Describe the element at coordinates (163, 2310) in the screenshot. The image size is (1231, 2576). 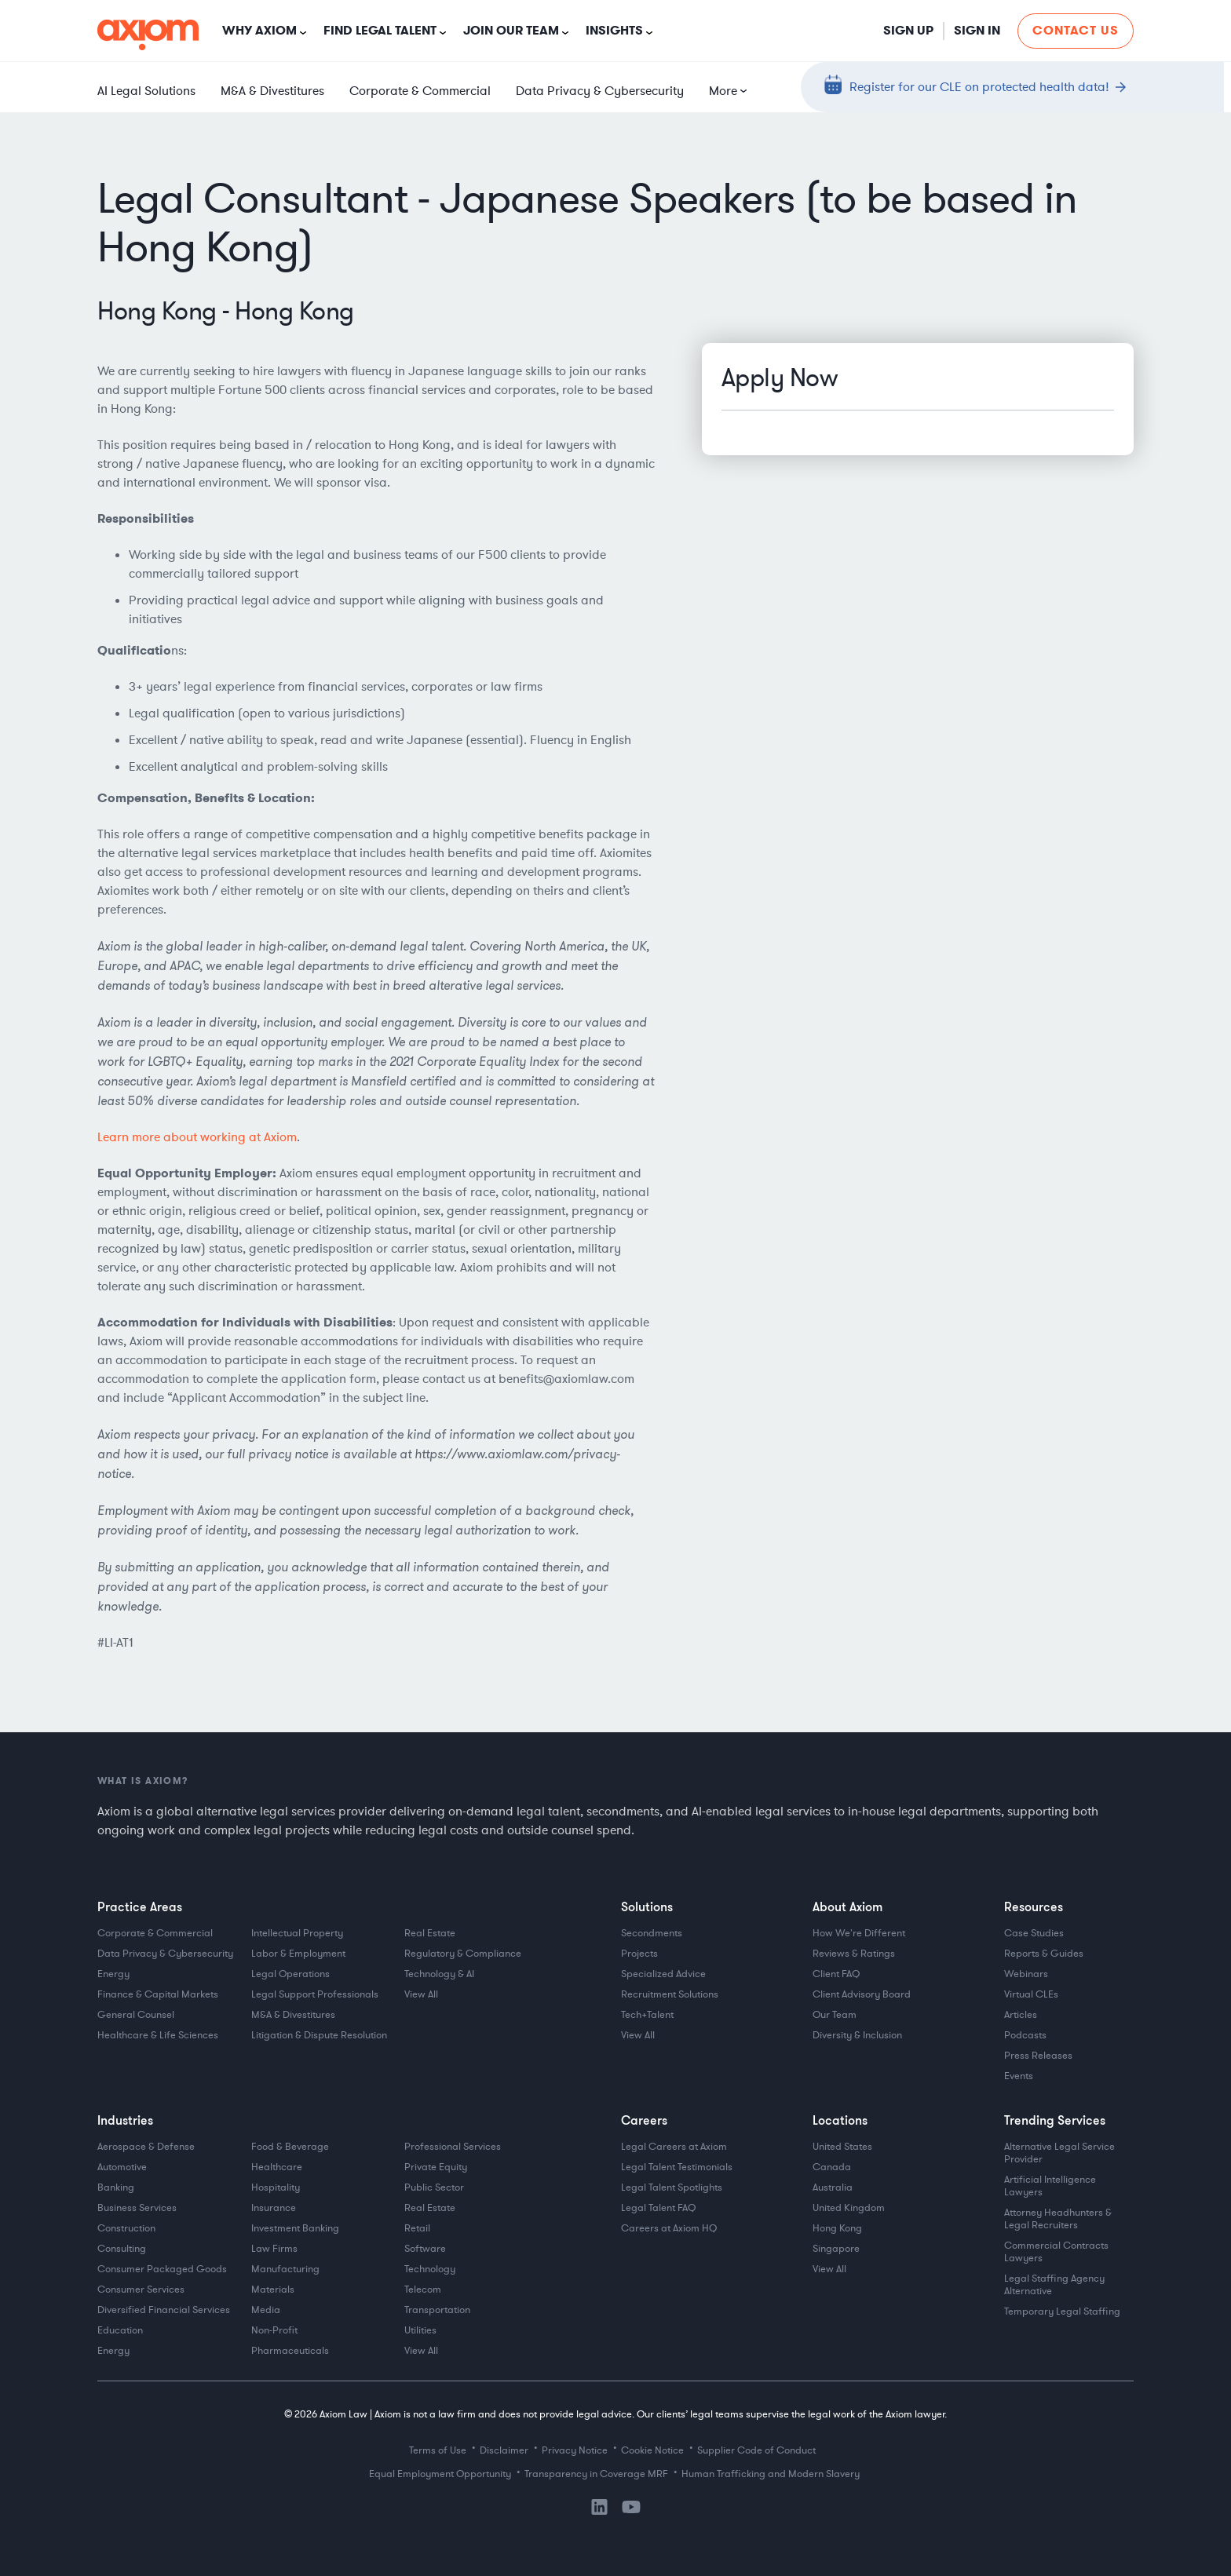
I see `Diversified Financial Services [menuitem]` at that location.